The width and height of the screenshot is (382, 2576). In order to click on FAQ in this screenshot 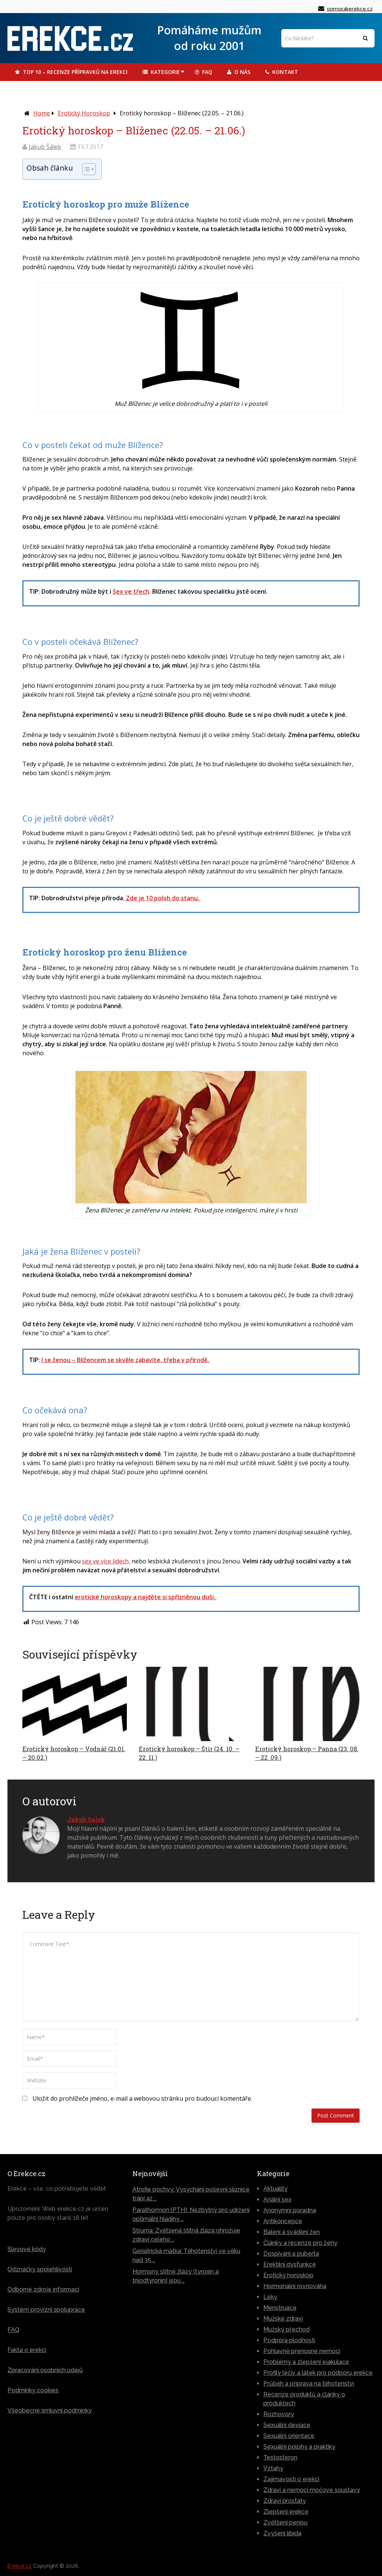, I will do `click(203, 71)`.